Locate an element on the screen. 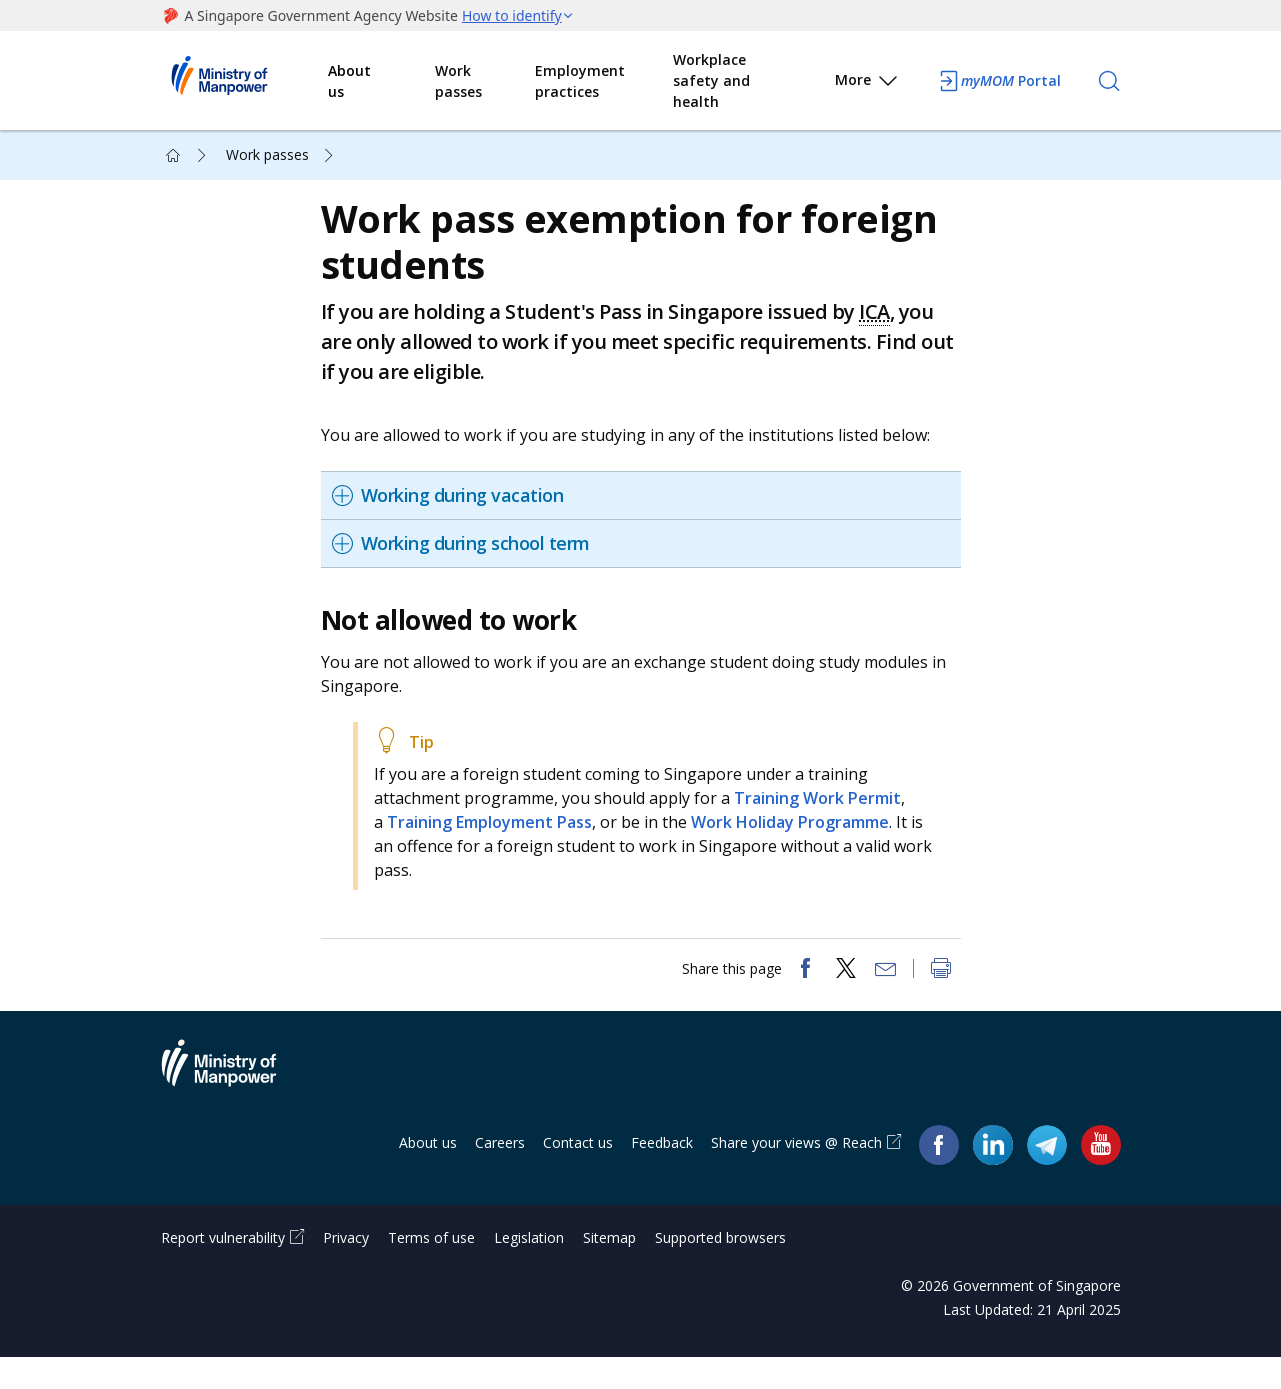 The image size is (1281, 1389). Privacy is located at coordinates (346, 1269).